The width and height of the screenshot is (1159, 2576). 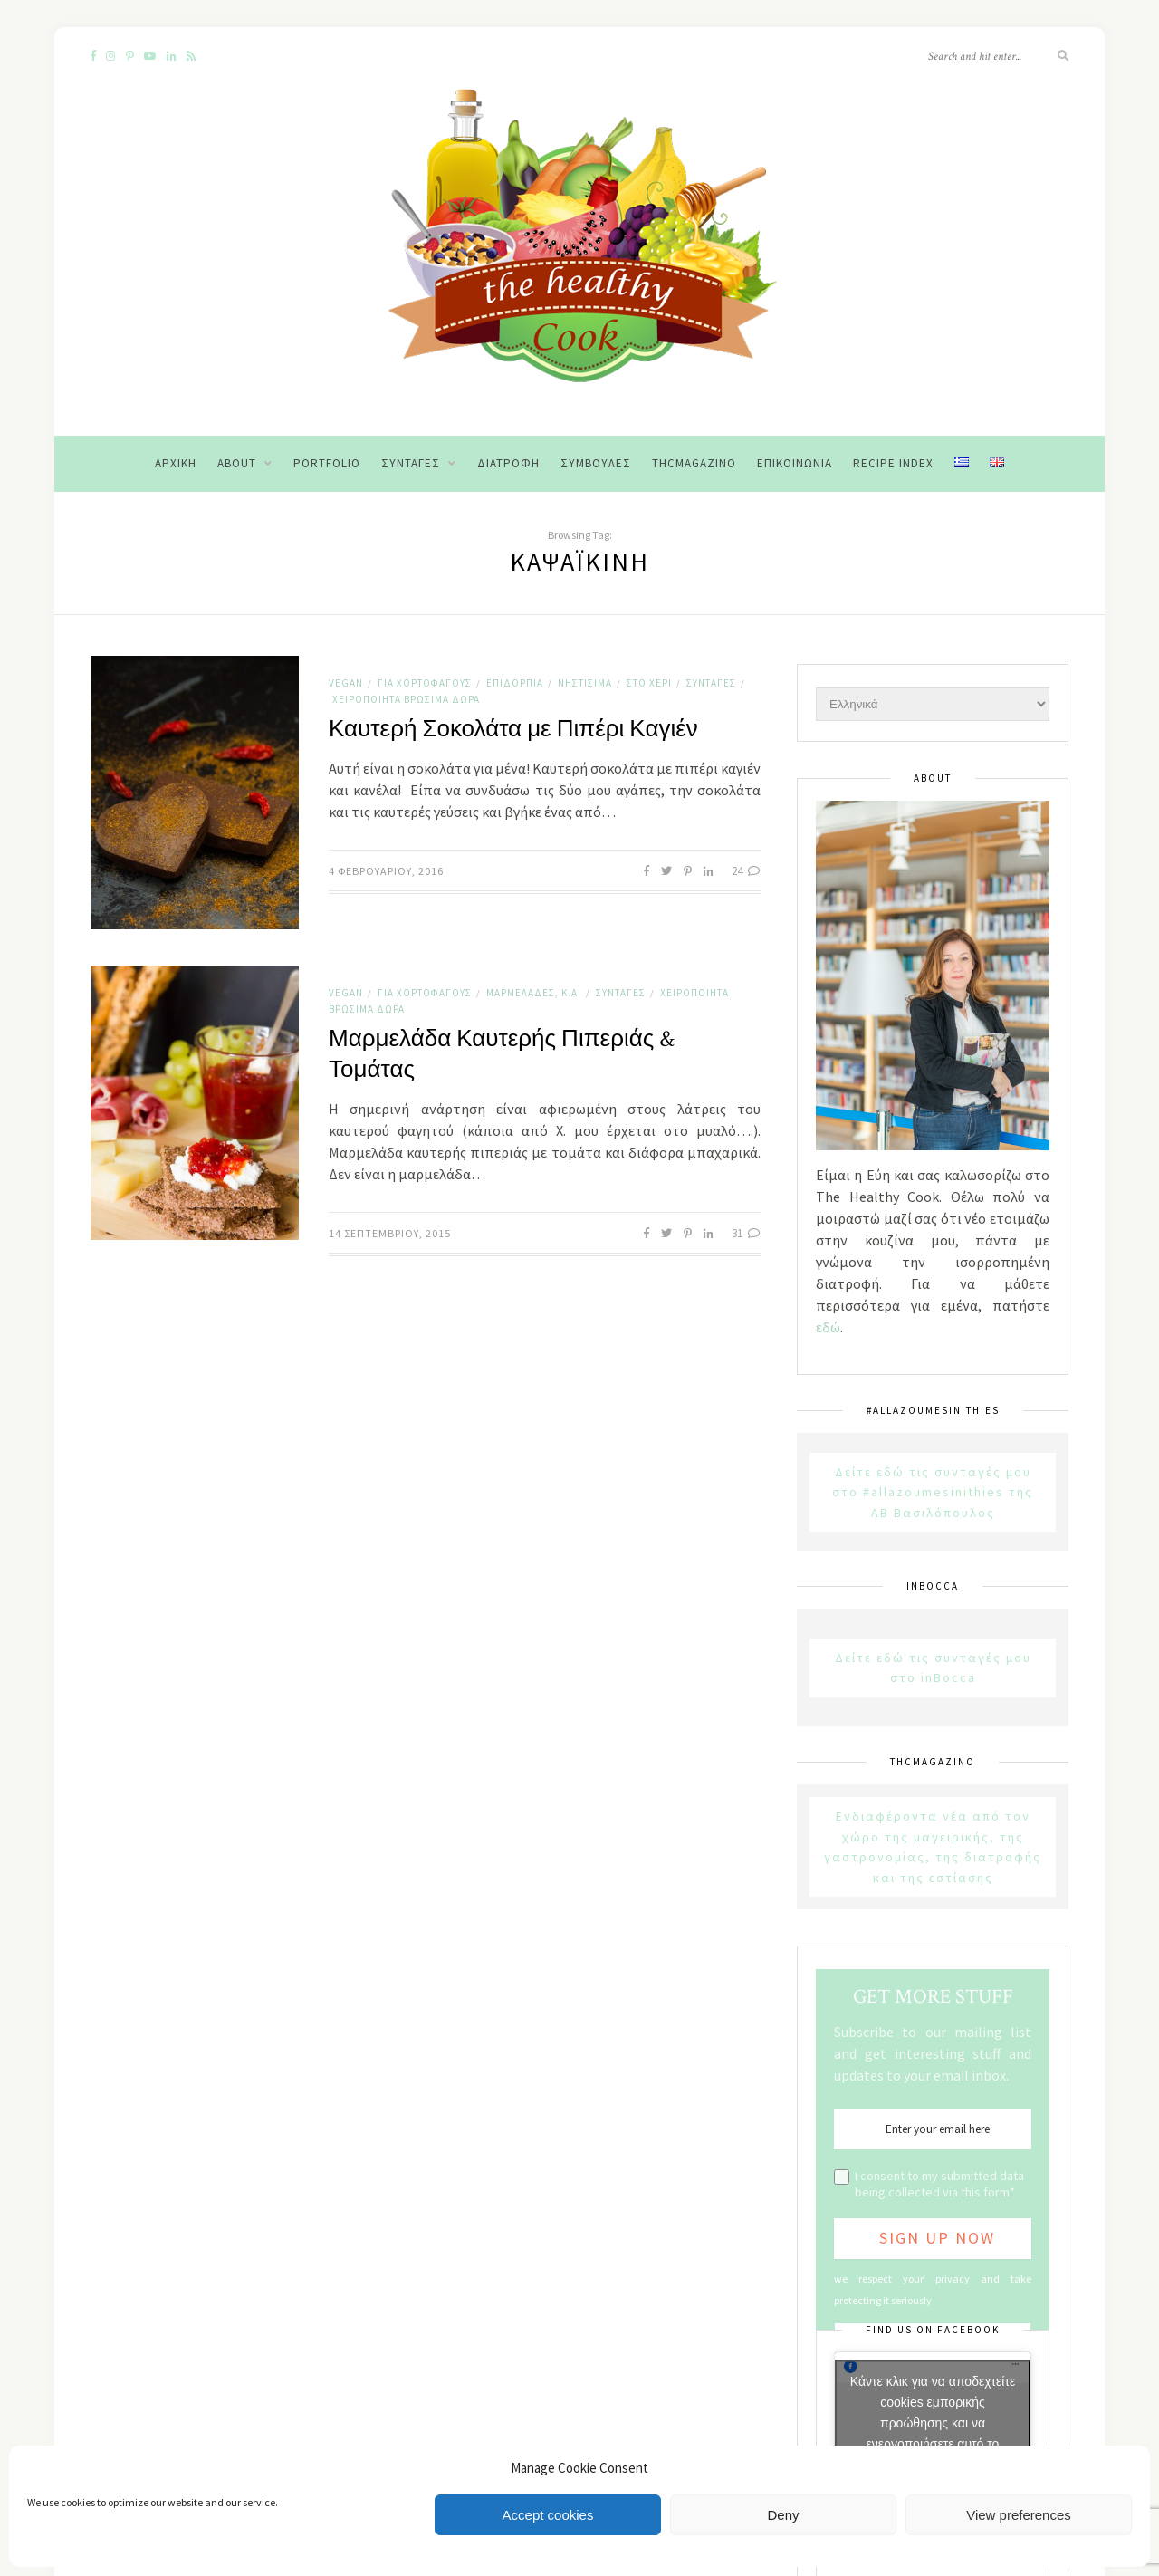 I want to click on Αρχική, so click(x=175, y=463).